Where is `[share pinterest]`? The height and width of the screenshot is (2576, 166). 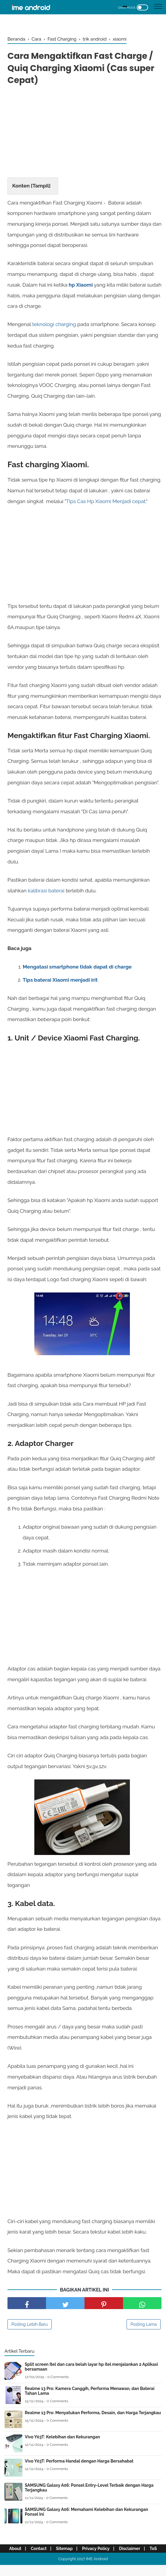
[share pinterest] is located at coordinates (103, 2306).